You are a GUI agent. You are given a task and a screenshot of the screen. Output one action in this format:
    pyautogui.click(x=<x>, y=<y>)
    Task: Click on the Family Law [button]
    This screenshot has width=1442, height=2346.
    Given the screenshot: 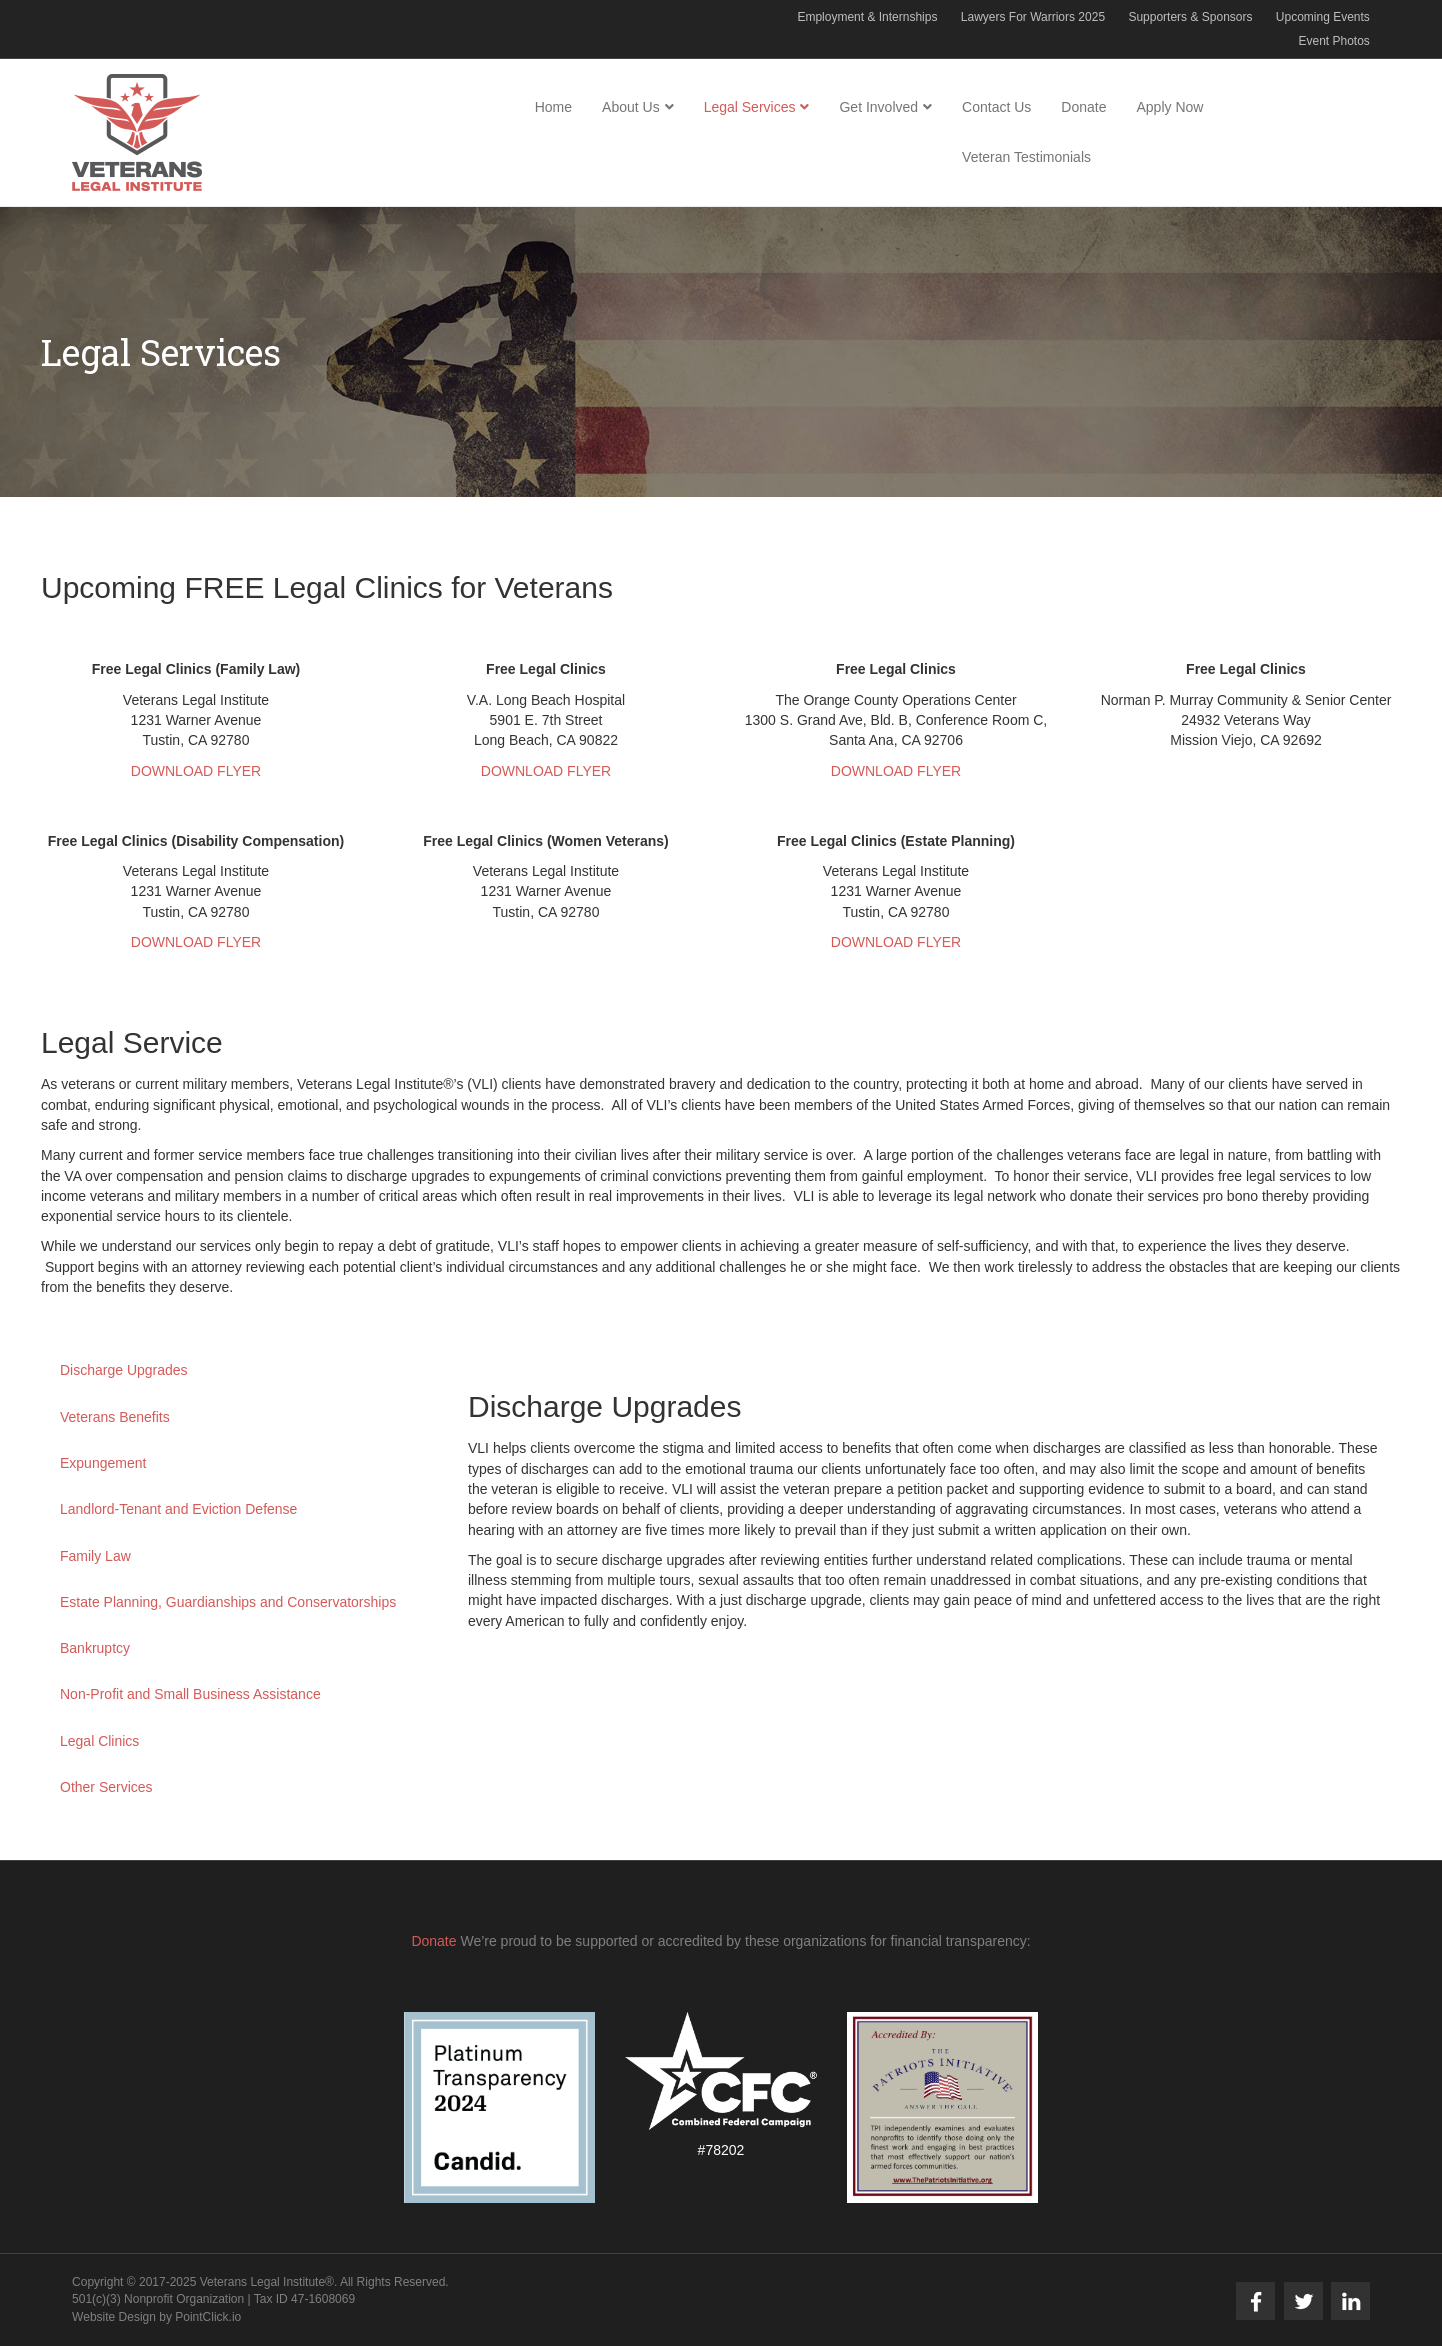 What is the action you would take?
    pyautogui.click(x=95, y=1556)
    